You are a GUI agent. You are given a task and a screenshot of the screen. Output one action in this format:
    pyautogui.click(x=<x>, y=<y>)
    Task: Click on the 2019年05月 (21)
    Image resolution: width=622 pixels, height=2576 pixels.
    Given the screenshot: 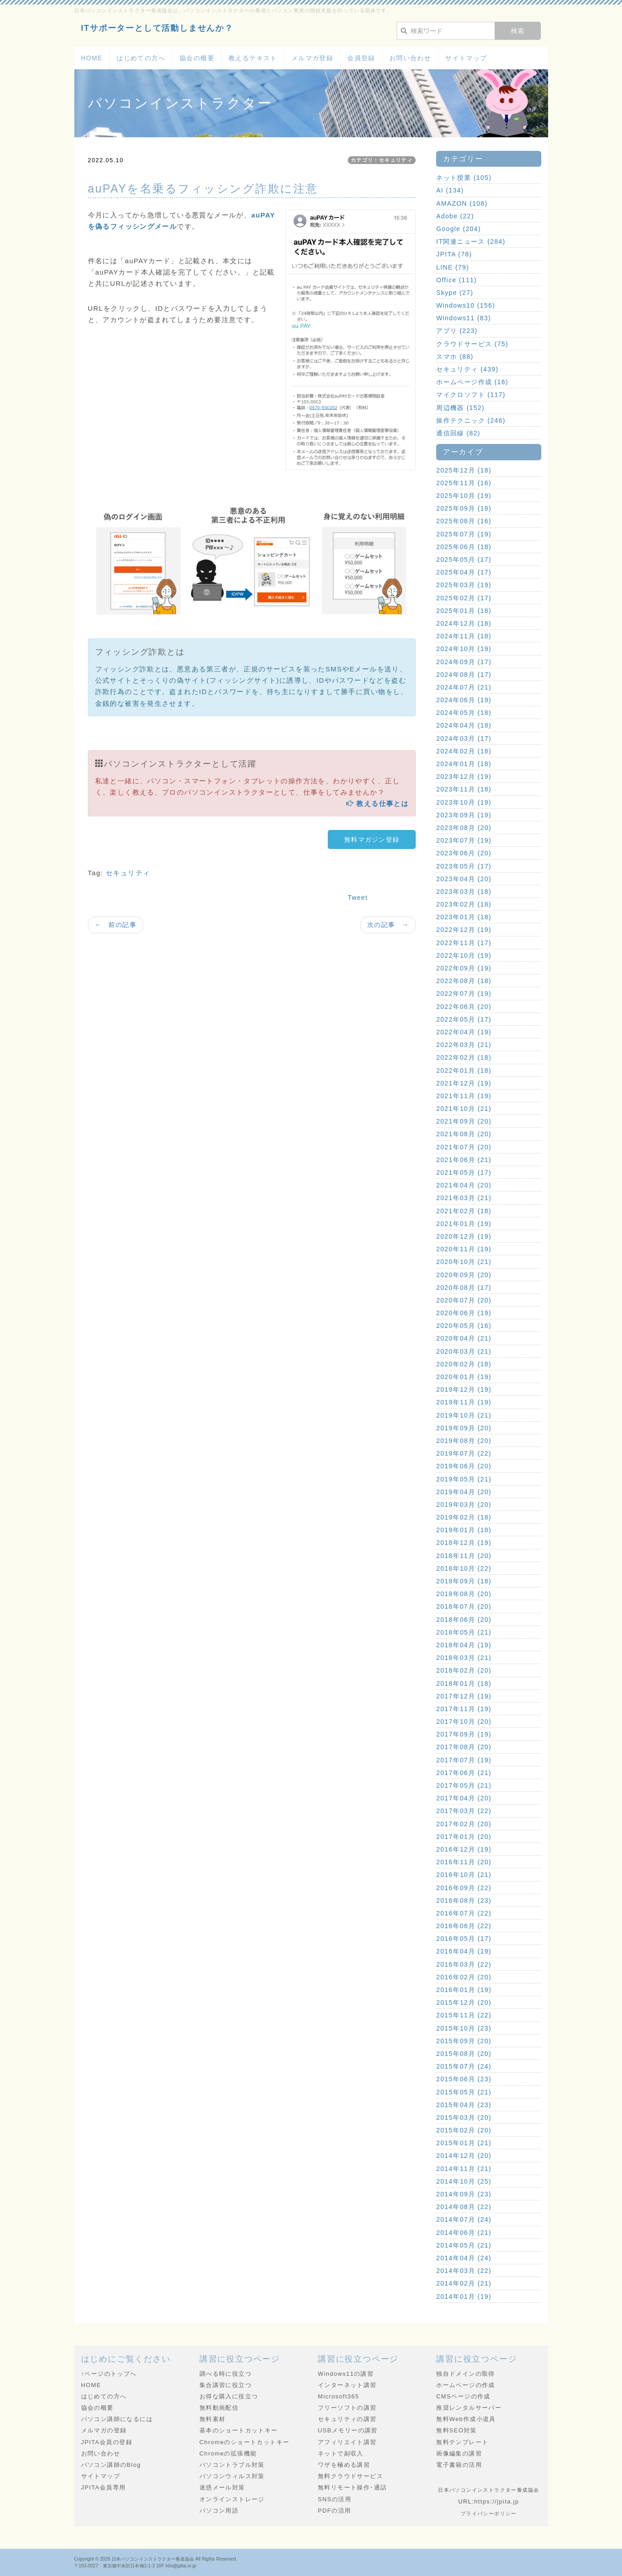 What is the action you would take?
    pyautogui.click(x=463, y=1479)
    